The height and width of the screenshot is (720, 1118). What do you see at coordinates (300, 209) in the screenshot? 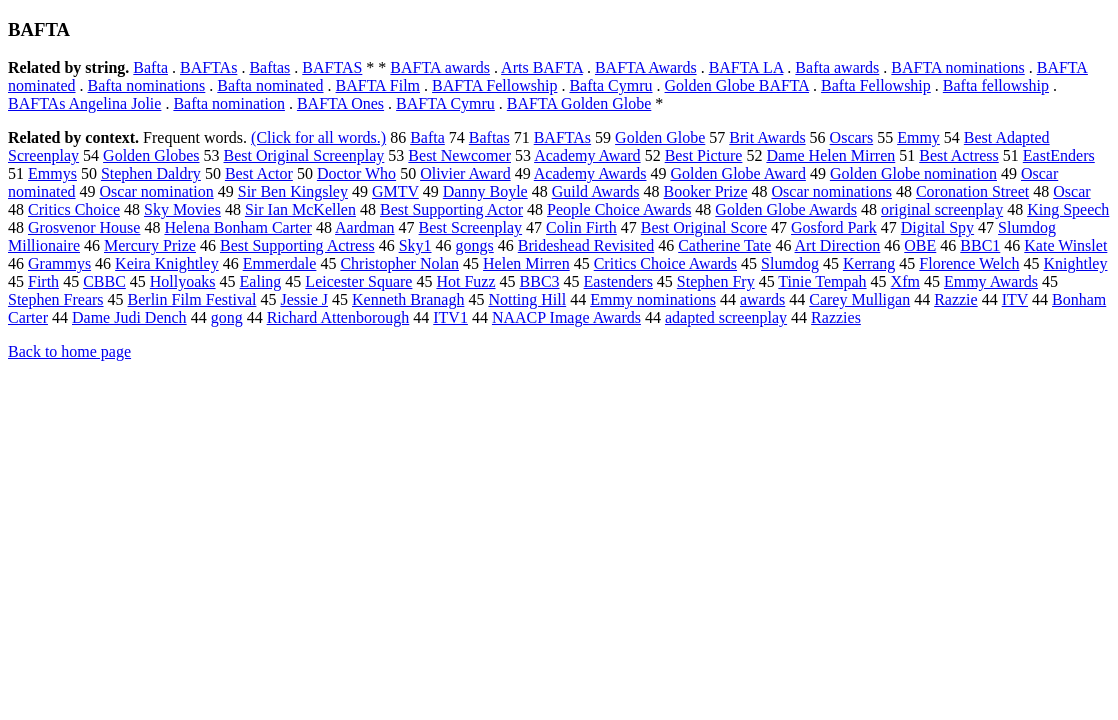
I see `Sir Ian McKellen` at bounding box center [300, 209].